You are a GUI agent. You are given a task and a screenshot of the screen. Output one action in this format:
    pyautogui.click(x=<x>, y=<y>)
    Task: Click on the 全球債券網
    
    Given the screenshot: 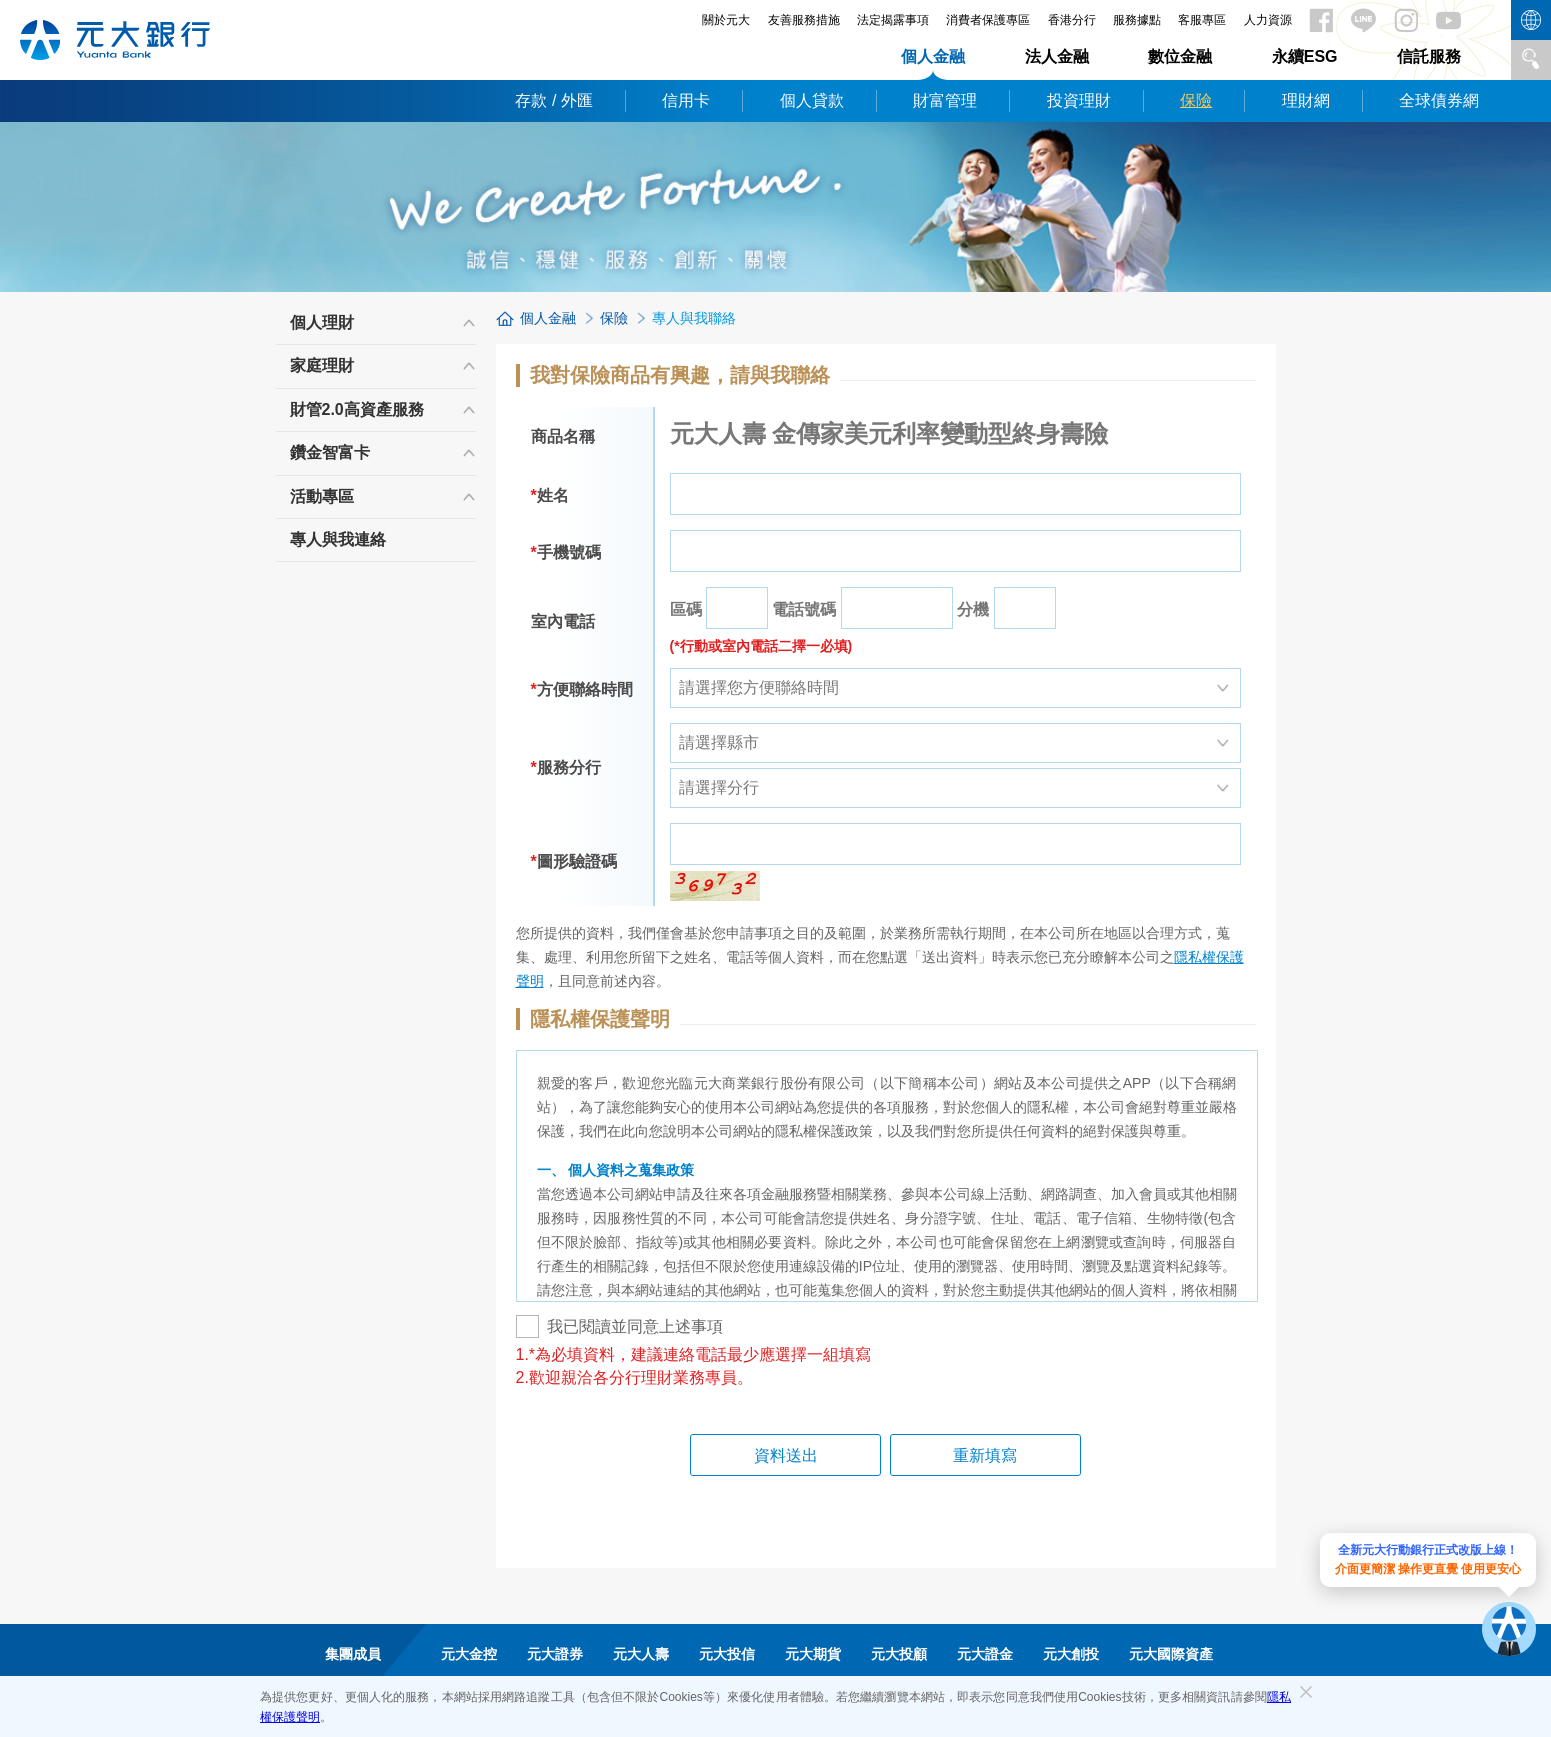 What is the action you would take?
    pyautogui.click(x=1439, y=100)
    